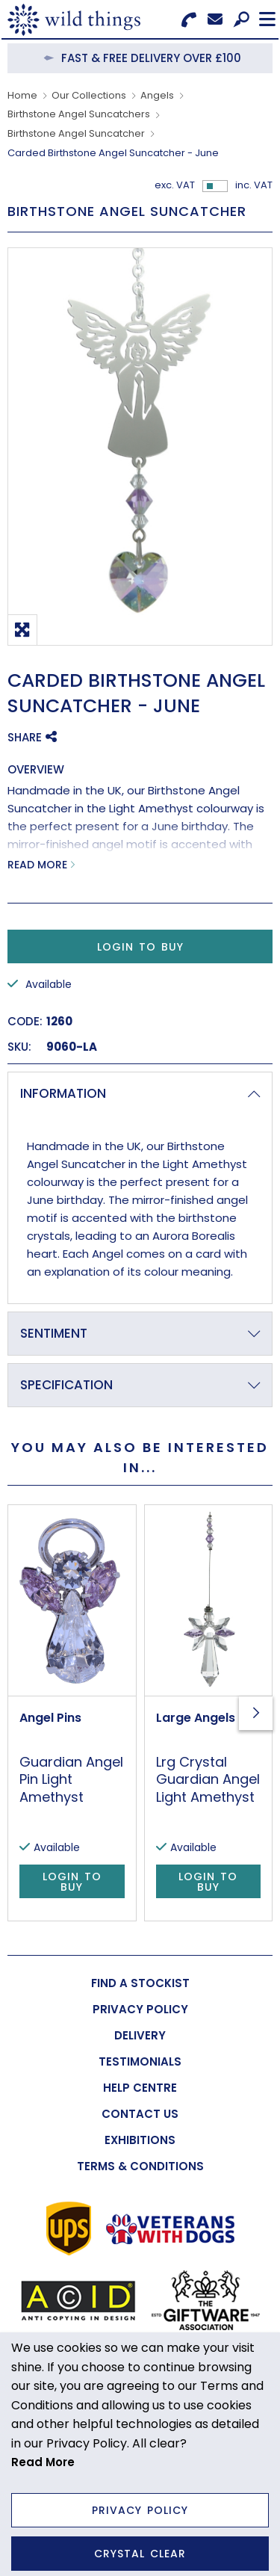  I want to click on [menuitem], so click(140, 1983).